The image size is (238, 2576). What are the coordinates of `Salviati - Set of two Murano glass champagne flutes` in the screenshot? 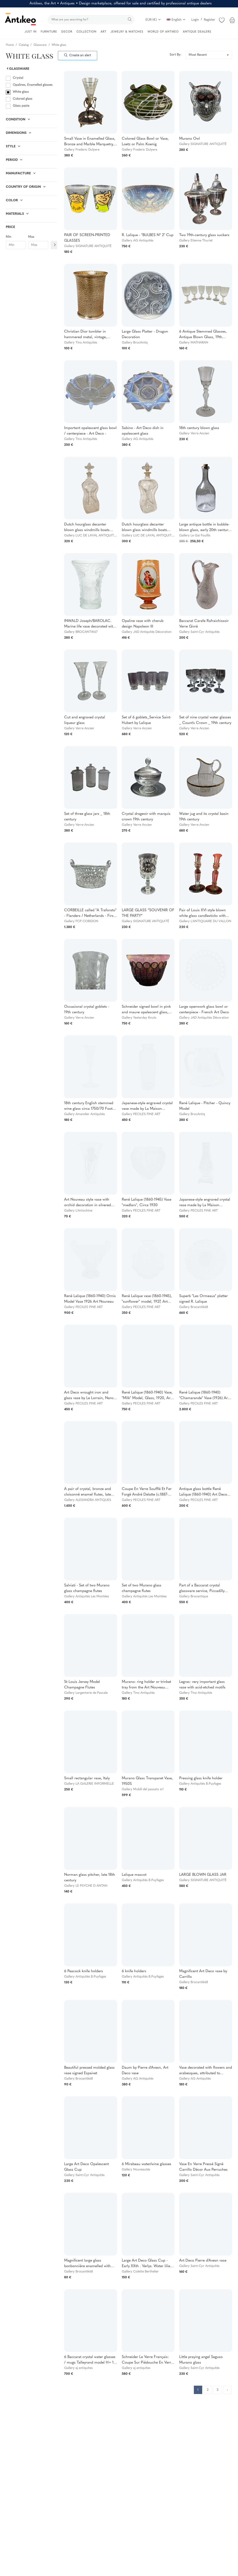 It's located at (86, 1588).